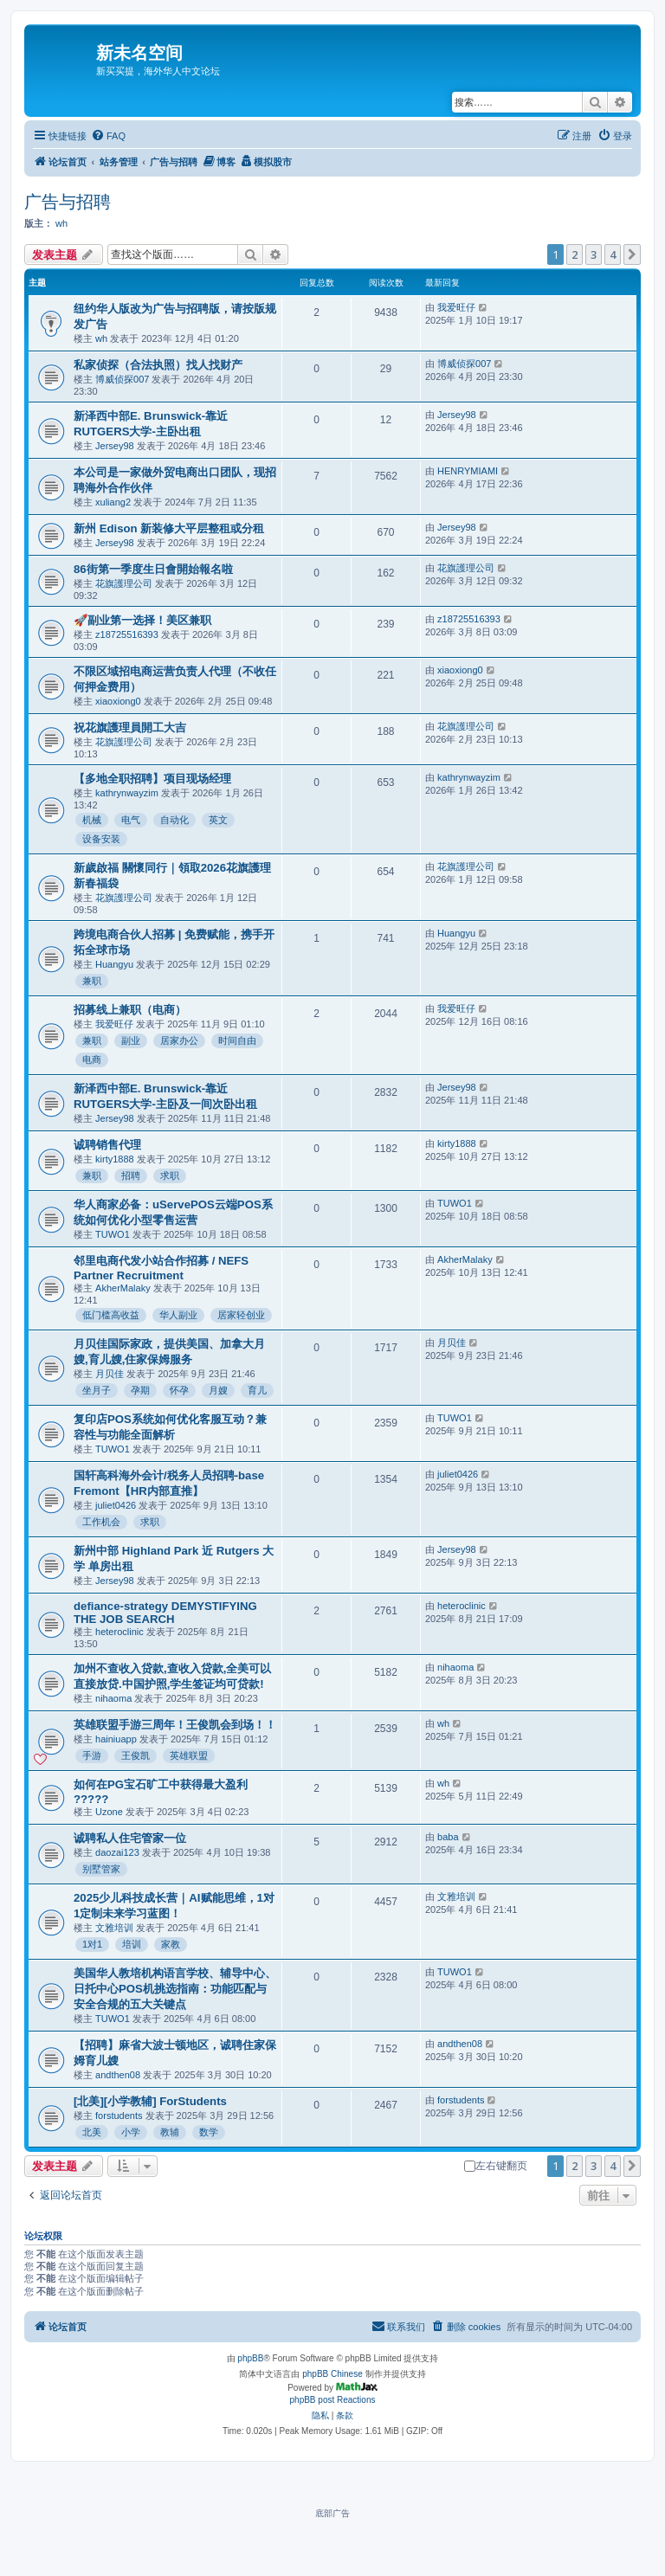 The height and width of the screenshot is (2576, 665). I want to click on 我爱旺仔, so click(456, 307).